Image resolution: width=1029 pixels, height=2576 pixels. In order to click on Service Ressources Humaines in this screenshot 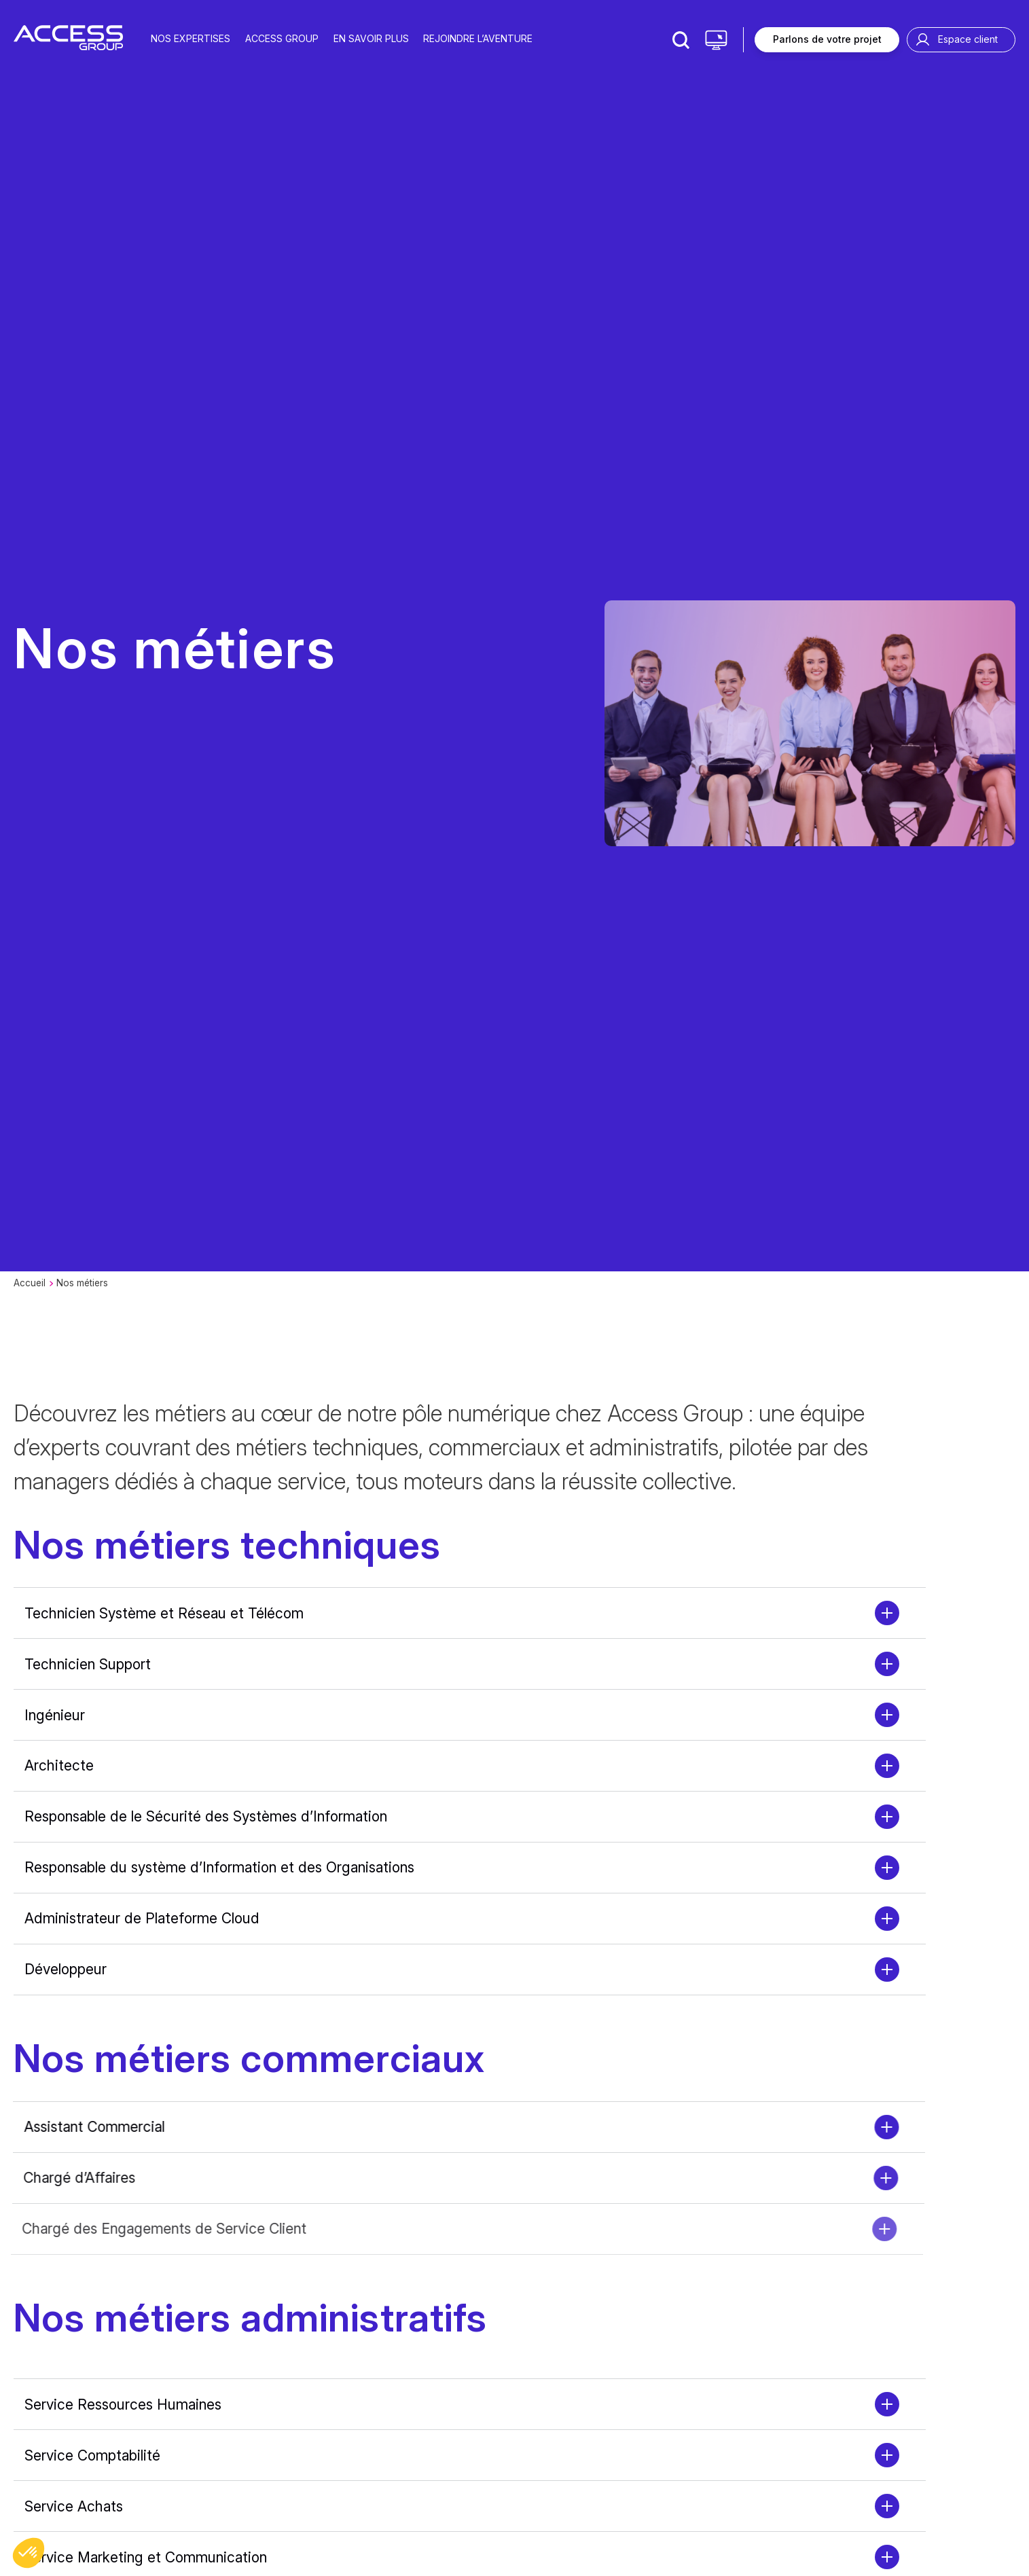, I will do `click(122, 2404)`.